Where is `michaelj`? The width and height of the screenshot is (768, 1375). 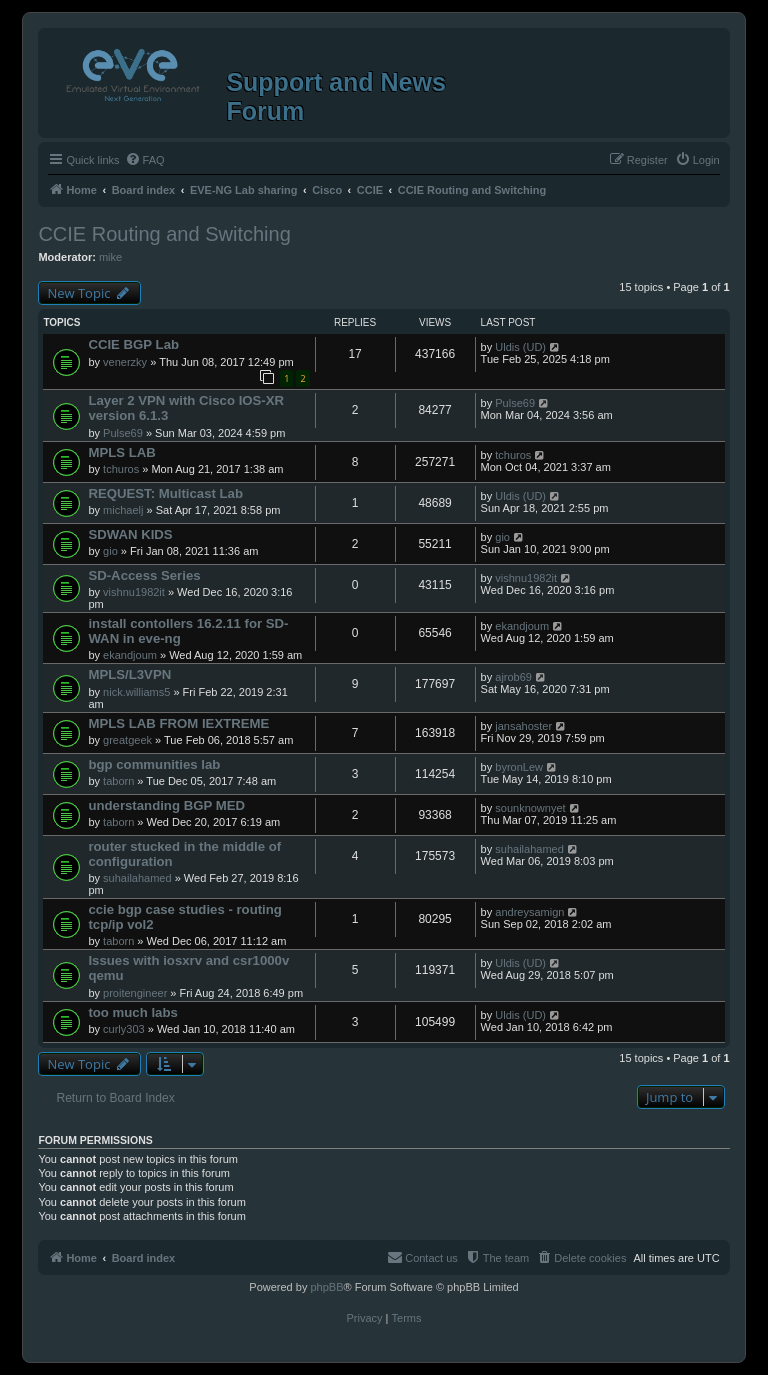 michaelj is located at coordinates (123, 510).